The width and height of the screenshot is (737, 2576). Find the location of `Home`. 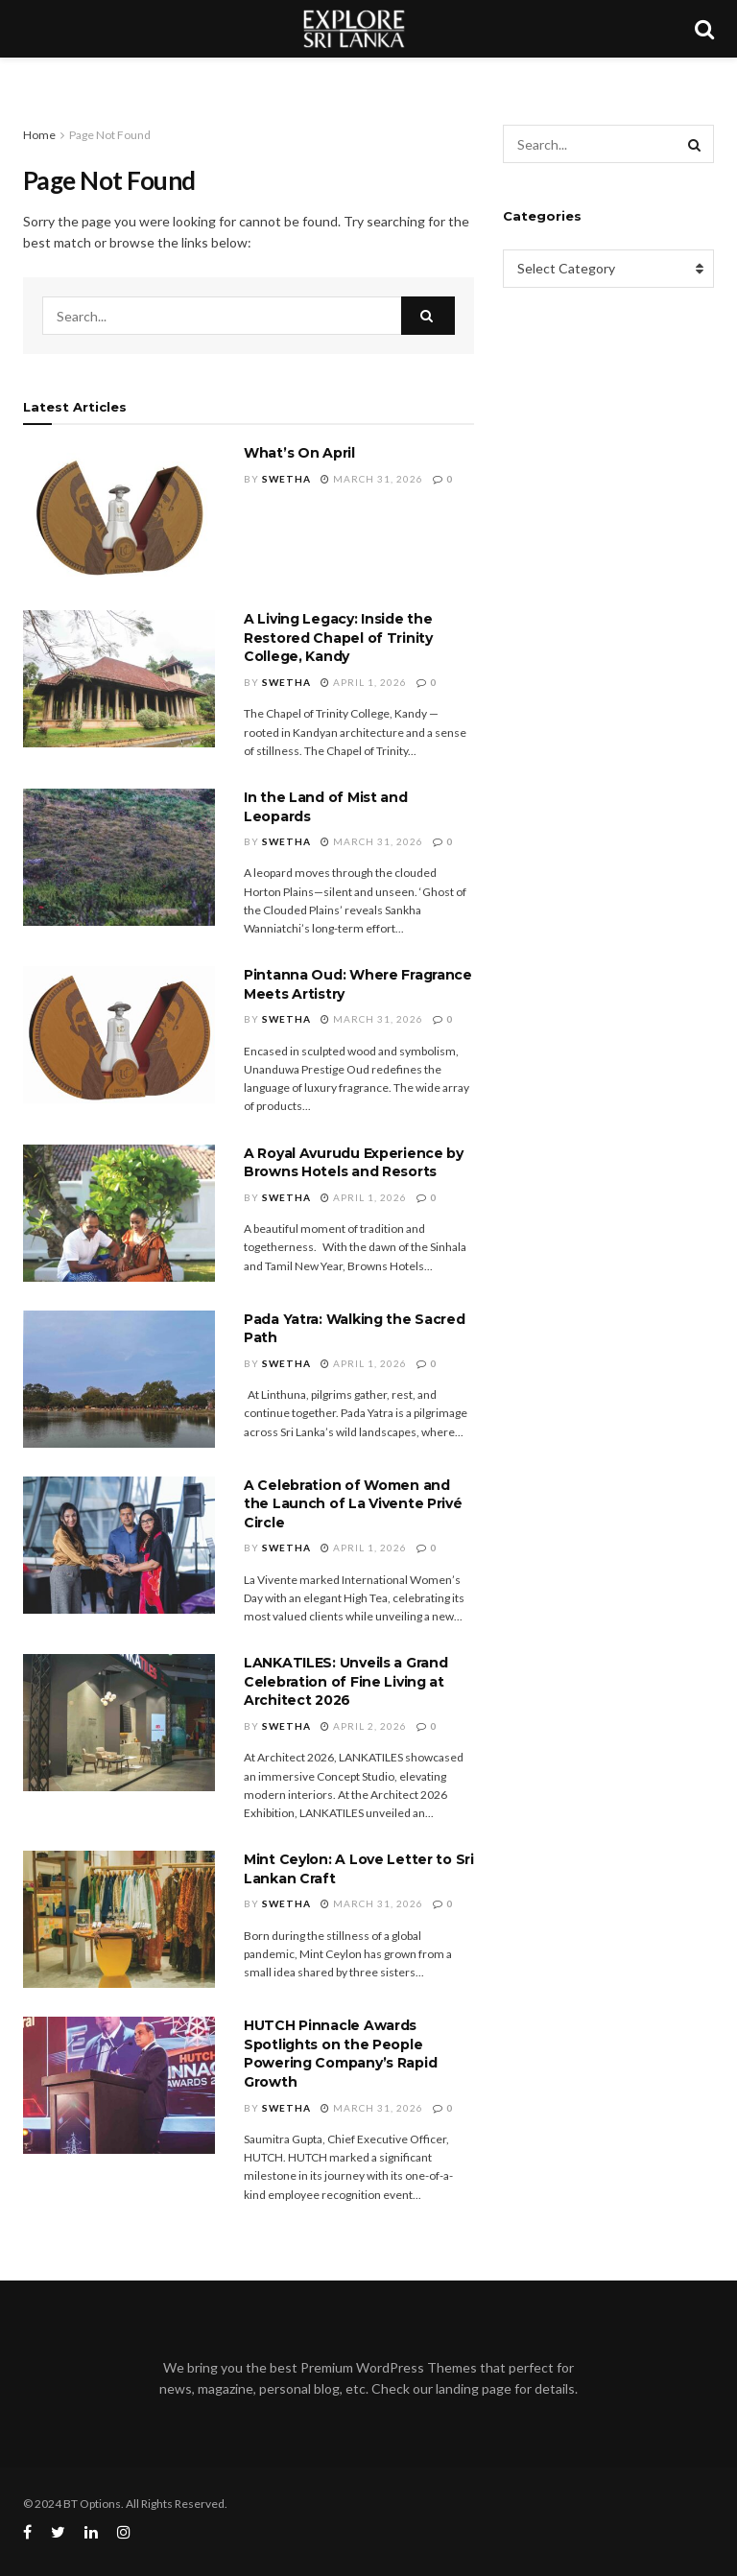

Home is located at coordinates (39, 135).